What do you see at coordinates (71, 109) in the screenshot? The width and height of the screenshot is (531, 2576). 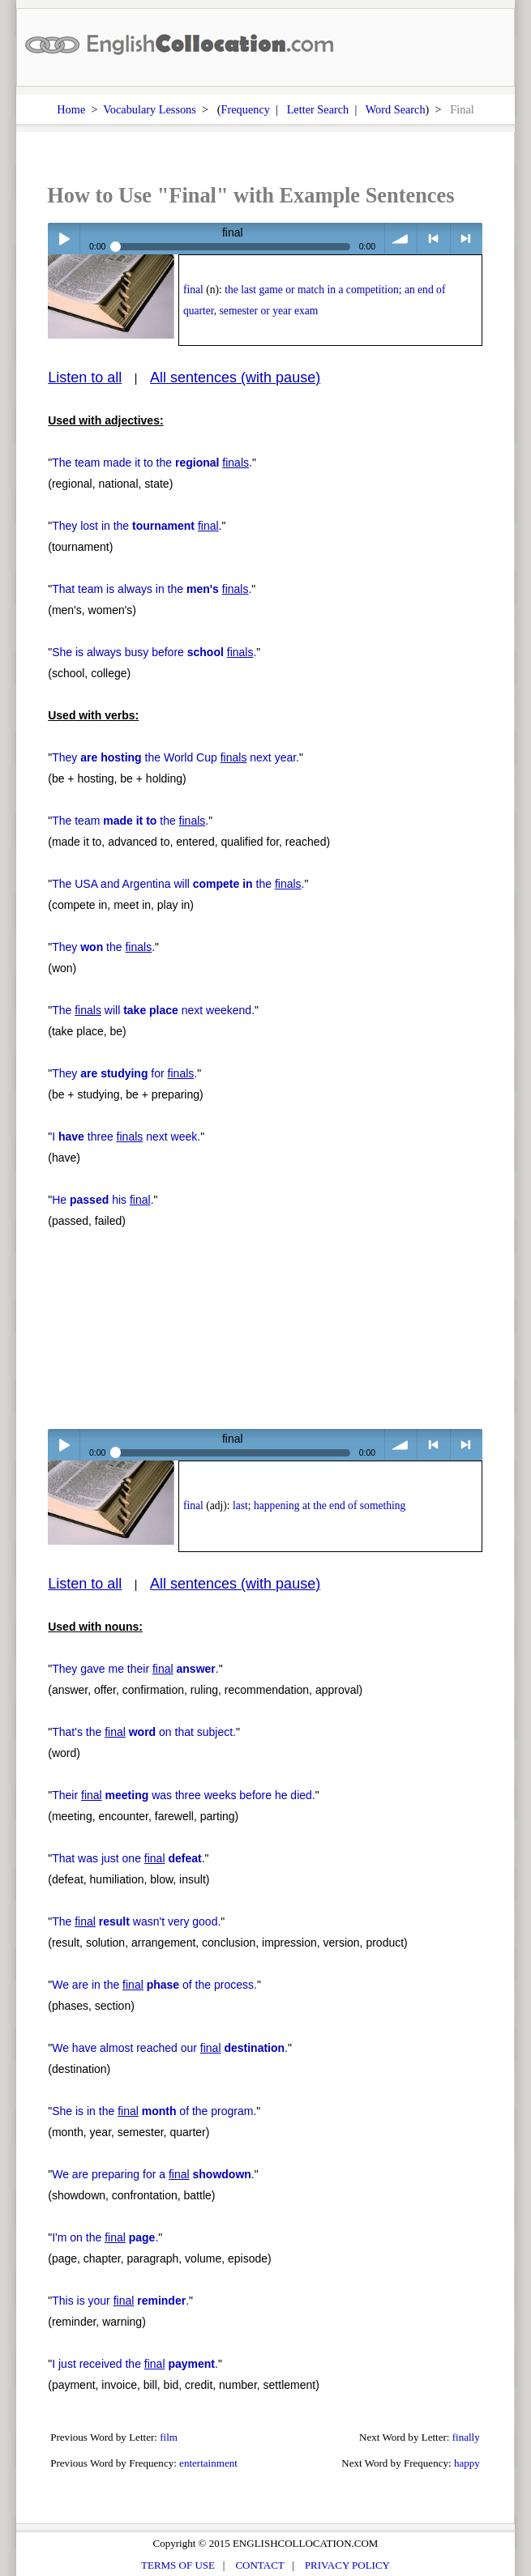 I see `Home` at bounding box center [71, 109].